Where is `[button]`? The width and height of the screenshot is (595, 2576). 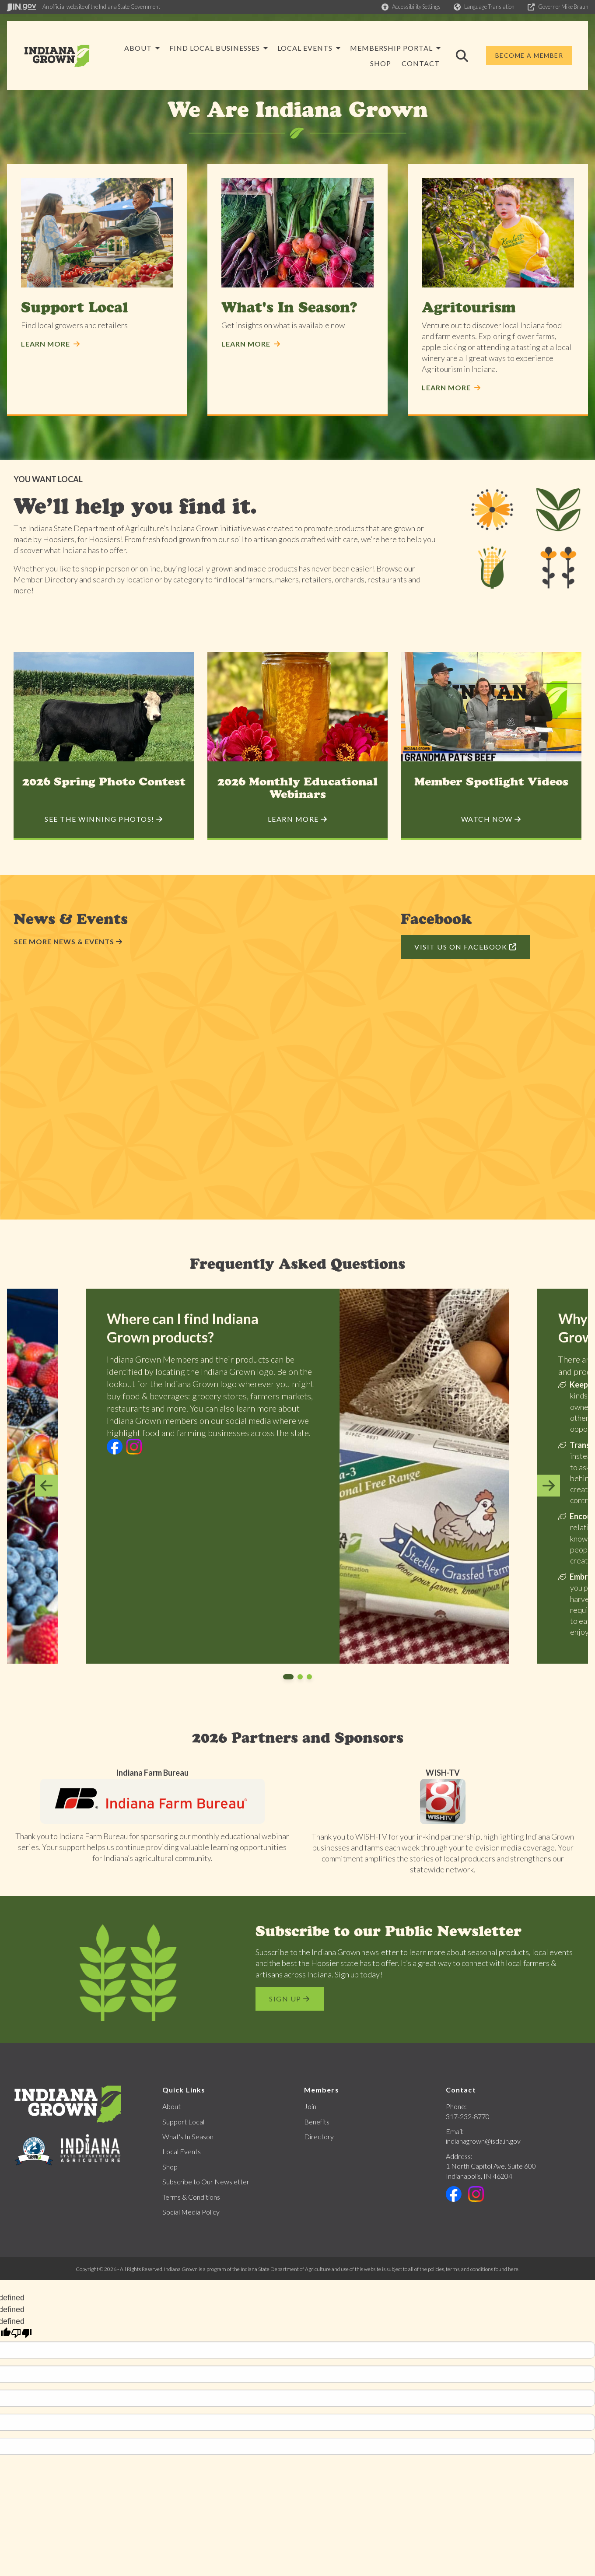 [button] is located at coordinates (411, 7).